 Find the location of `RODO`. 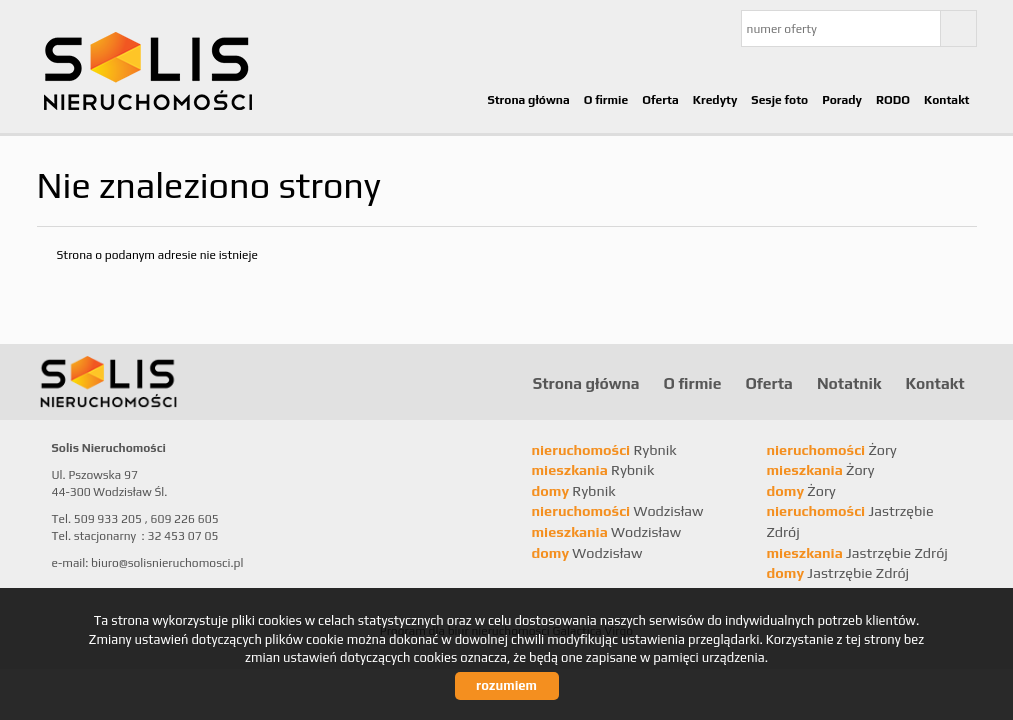

RODO is located at coordinates (893, 100).